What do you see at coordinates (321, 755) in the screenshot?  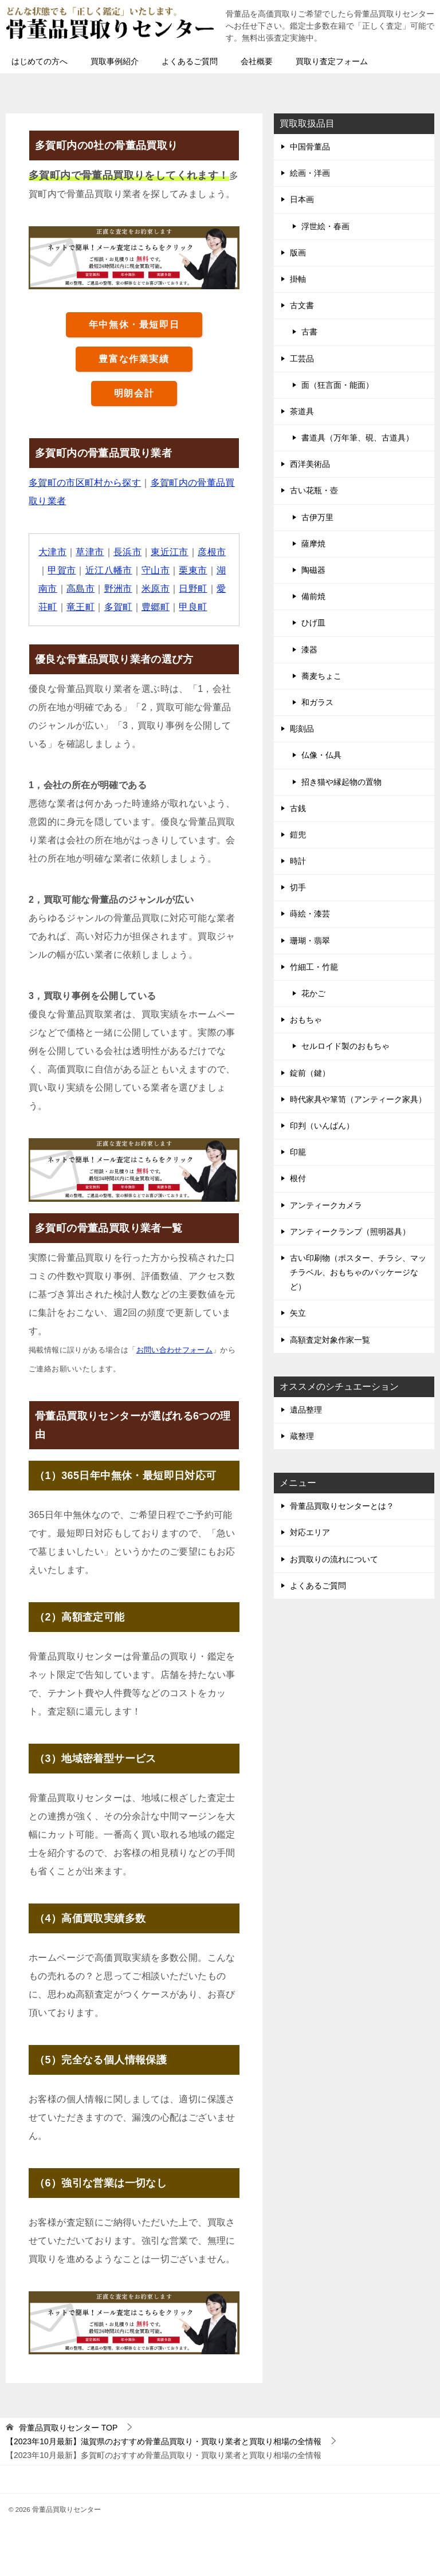 I see `仏像・仏具` at bounding box center [321, 755].